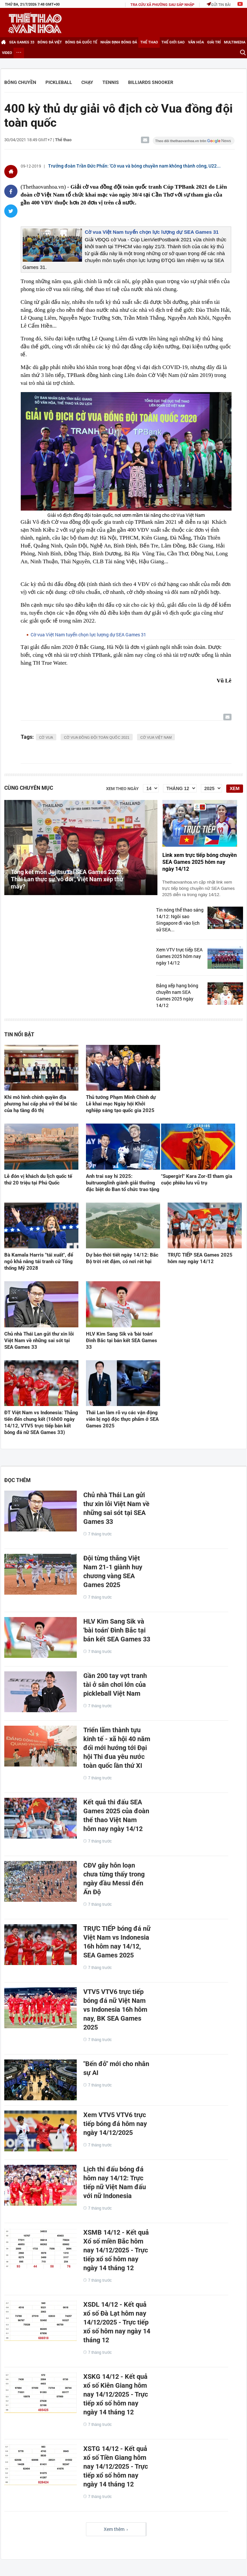  What do you see at coordinates (116, 2322) in the screenshot?
I see `XSDL 14/12 - Kết quả xổ số Đà Lạt hôm nay 14/12/2025 - Trực tiếp xổ số hôm nay ngày 14 tháng 12` at bounding box center [116, 2322].